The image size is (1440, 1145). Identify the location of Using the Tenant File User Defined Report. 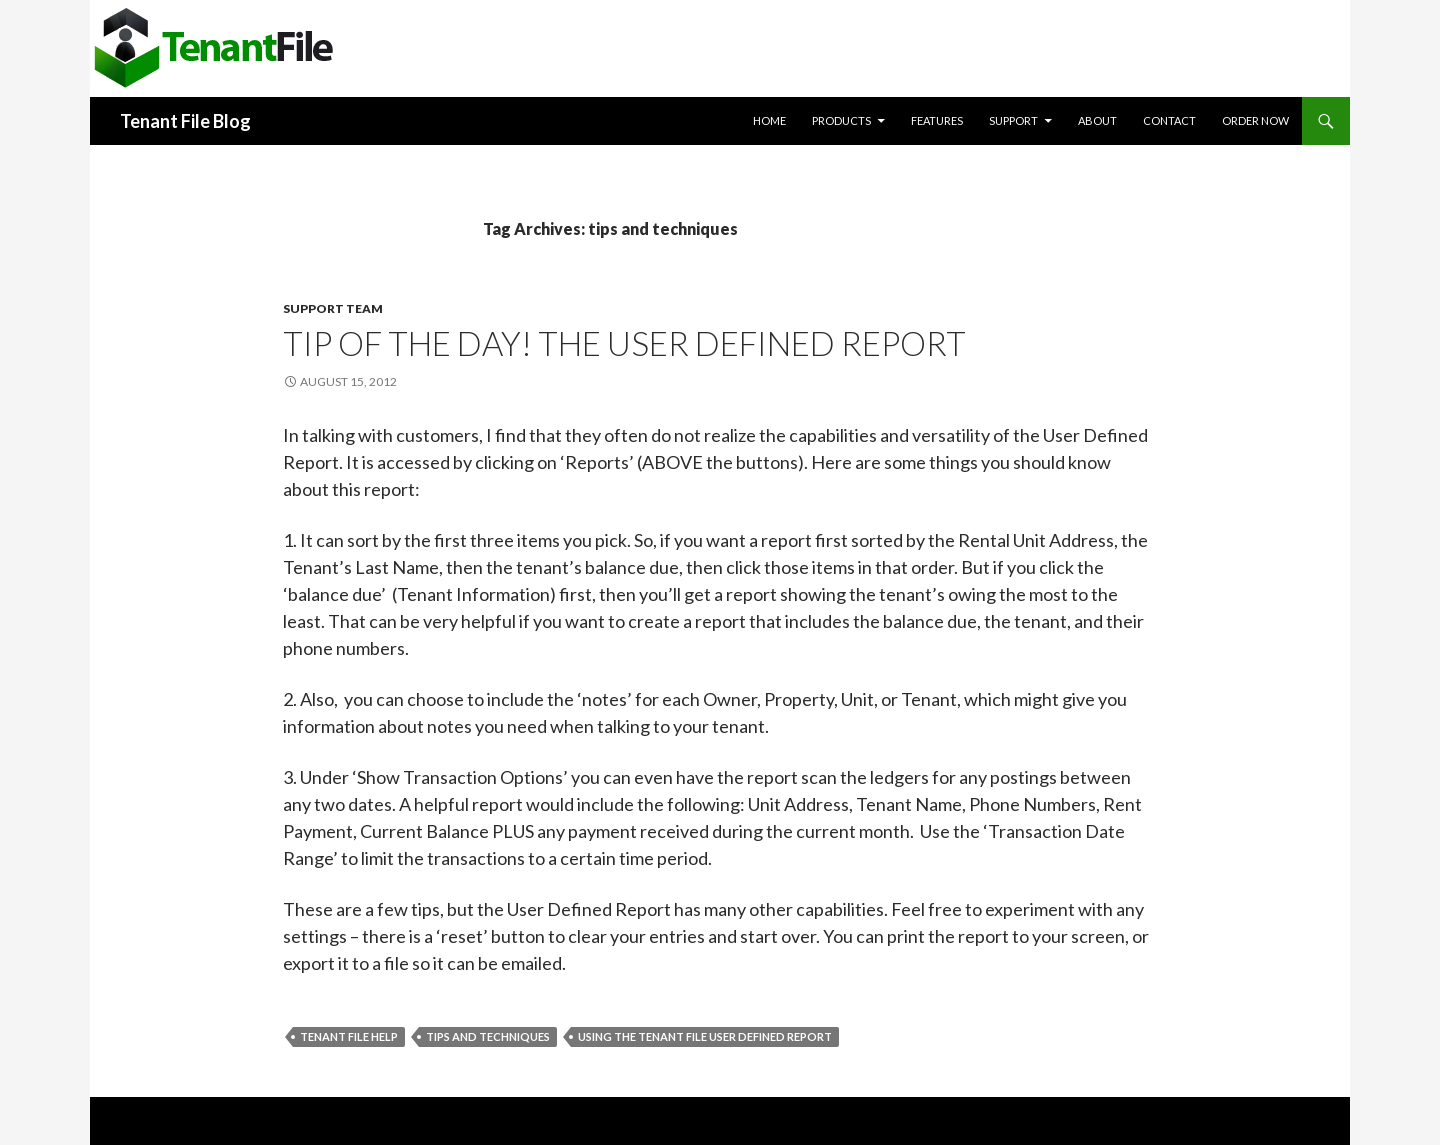
(705, 1036).